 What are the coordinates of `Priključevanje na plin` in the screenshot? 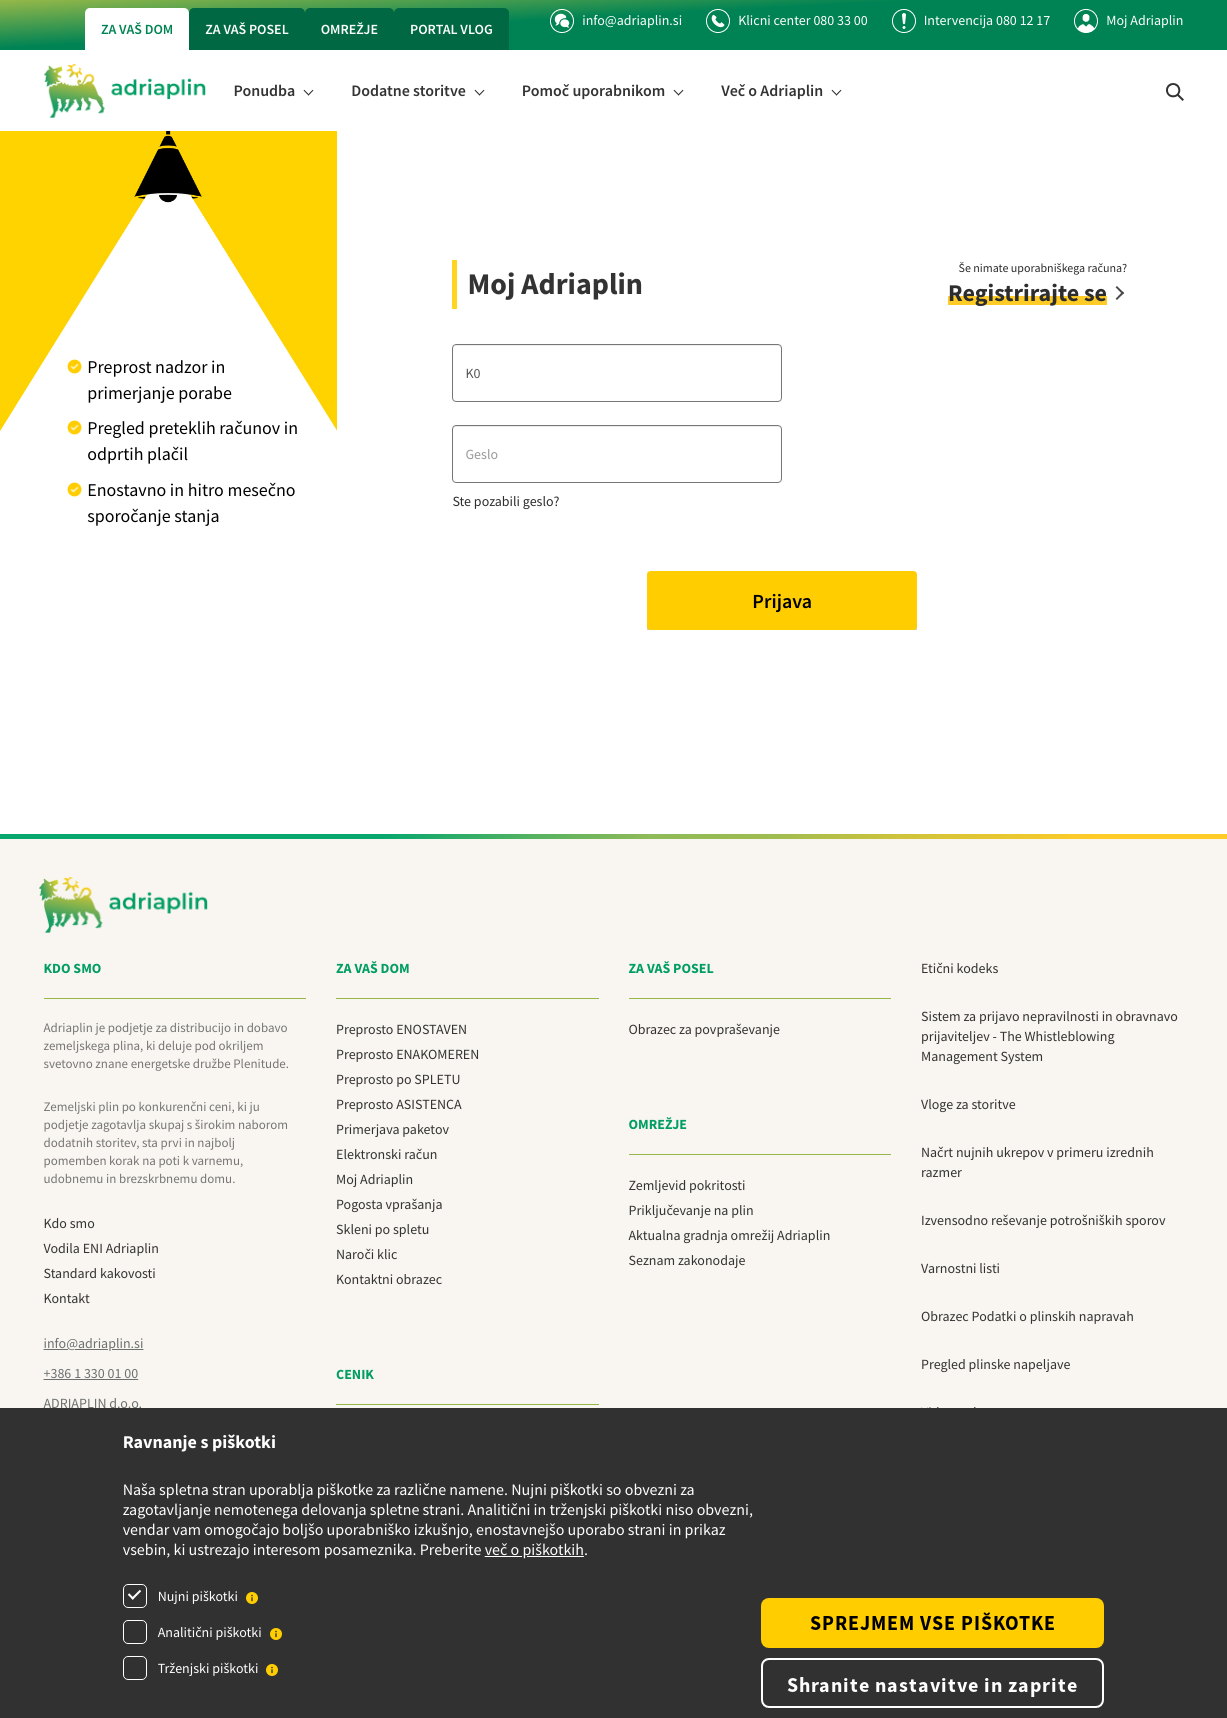 It's located at (691, 1210).